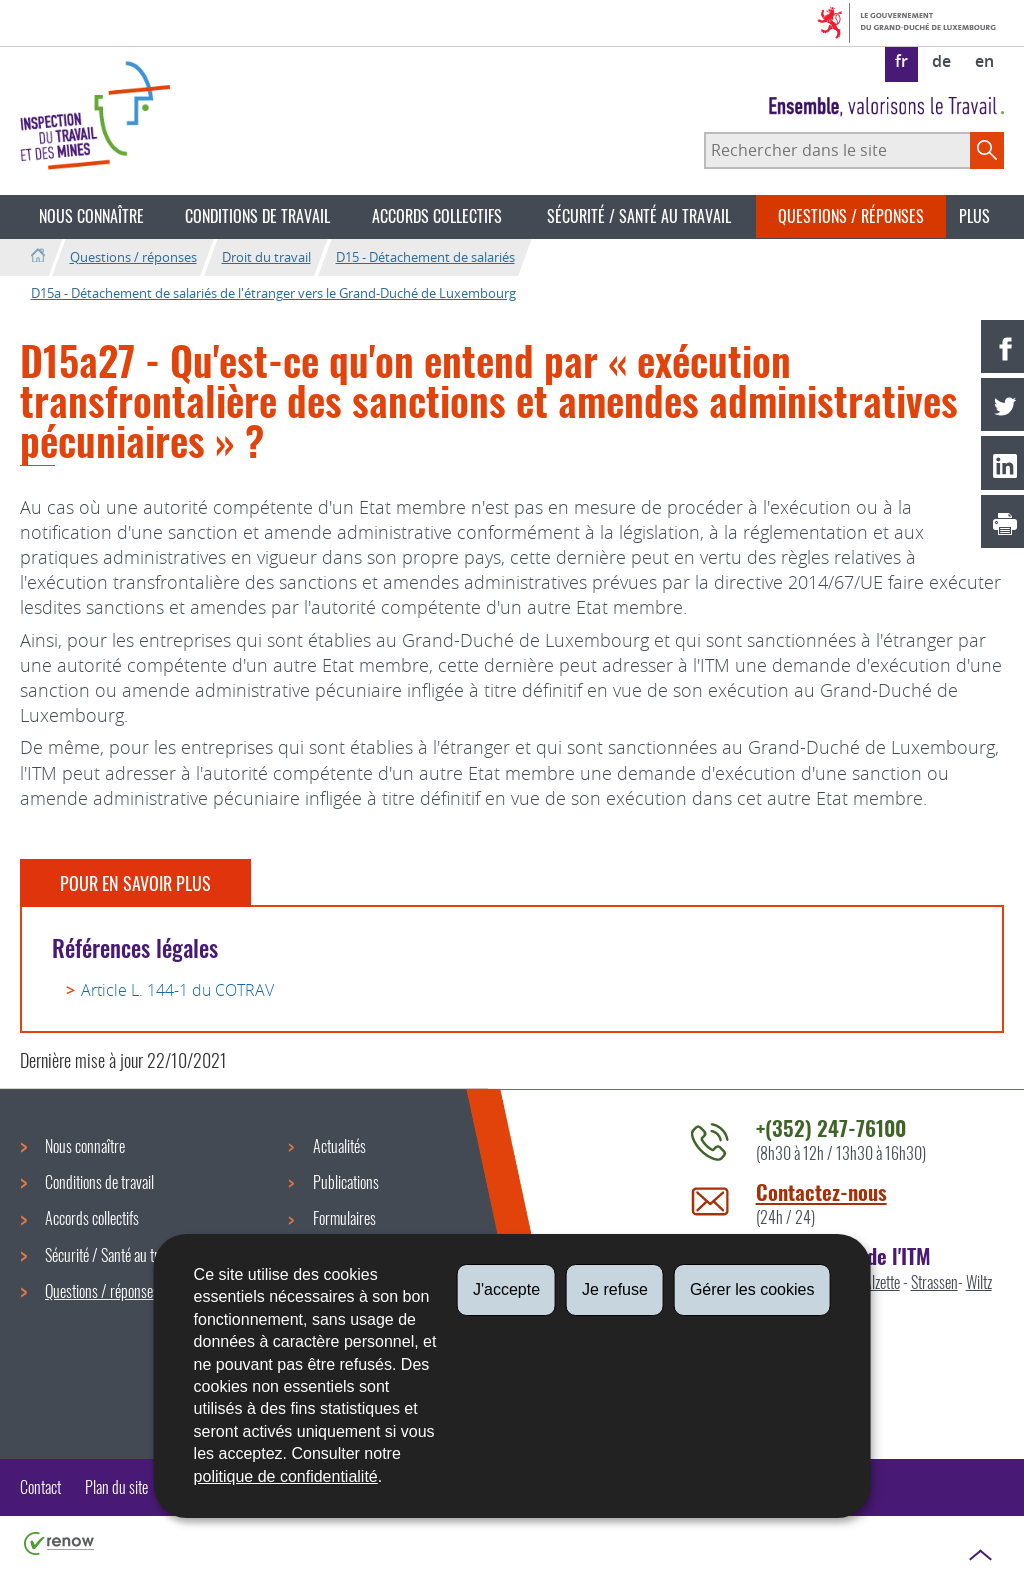 This screenshot has height=1578, width=1024. Describe the element at coordinates (339, 1146) in the screenshot. I see `Actualités` at that location.